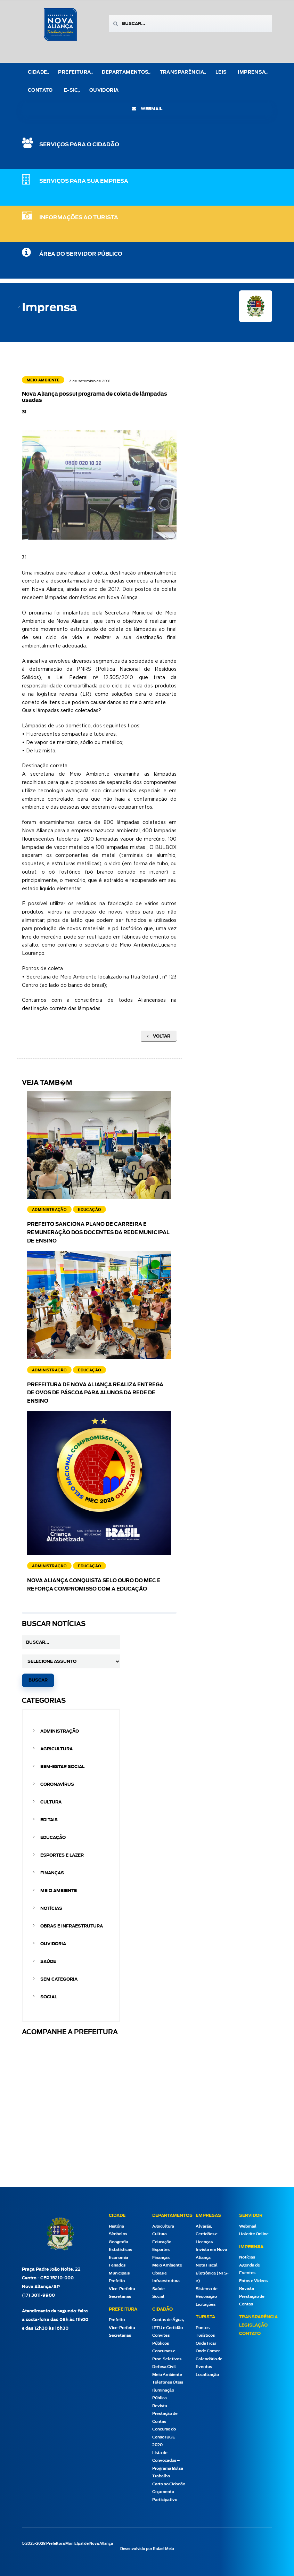 The image size is (294, 2576). What do you see at coordinates (164, 2367) in the screenshot?
I see `Defesa Civil` at bounding box center [164, 2367].